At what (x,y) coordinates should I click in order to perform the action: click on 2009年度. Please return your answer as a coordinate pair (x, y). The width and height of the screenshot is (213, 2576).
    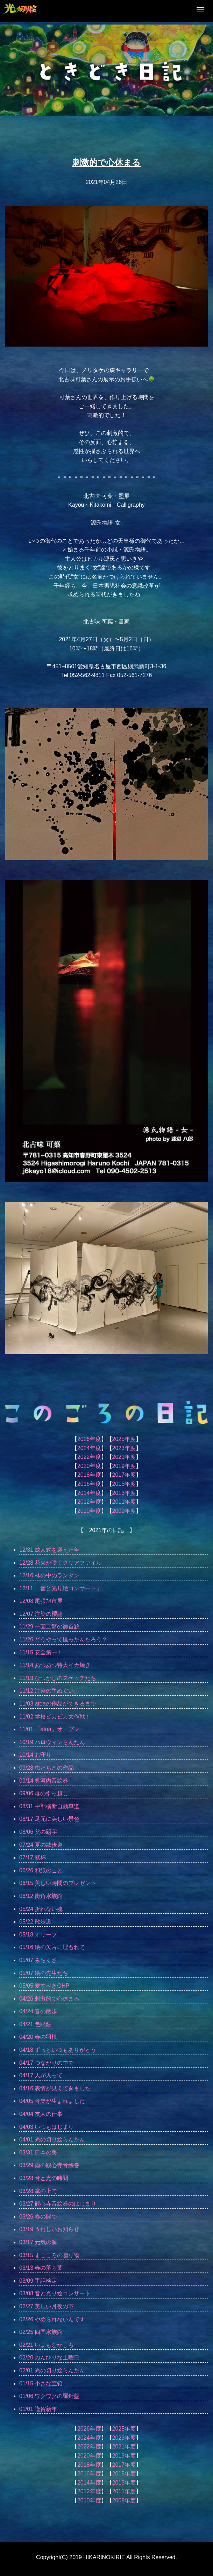
    Looking at the image, I should click on (124, 1511).